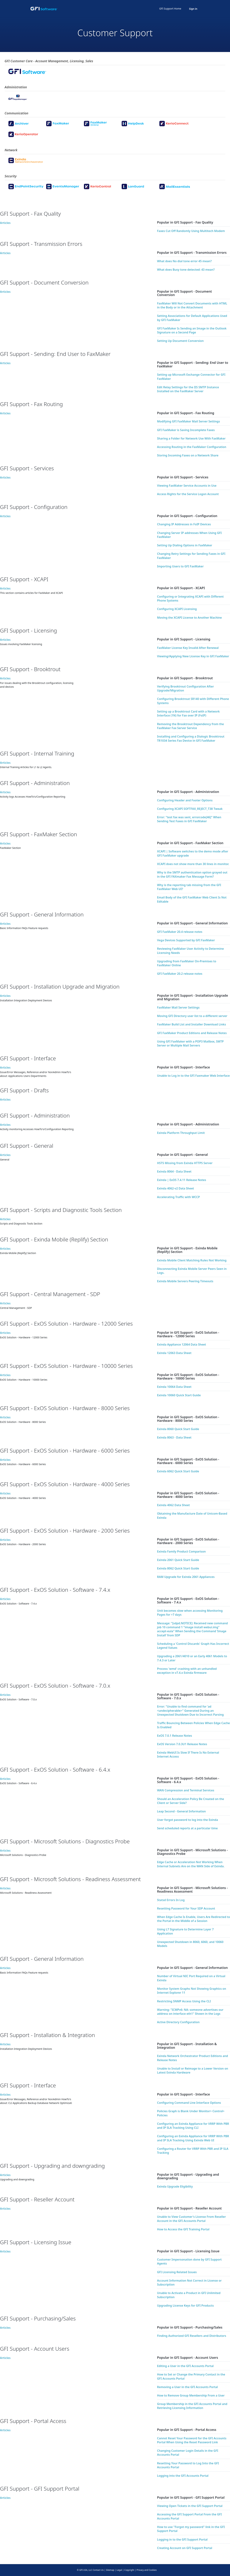 This screenshot has height=2576, width=230. What do you see at coordinates (119, 2570) in the screenshot?
I see `Legal` at bounding box center [119, 2570].